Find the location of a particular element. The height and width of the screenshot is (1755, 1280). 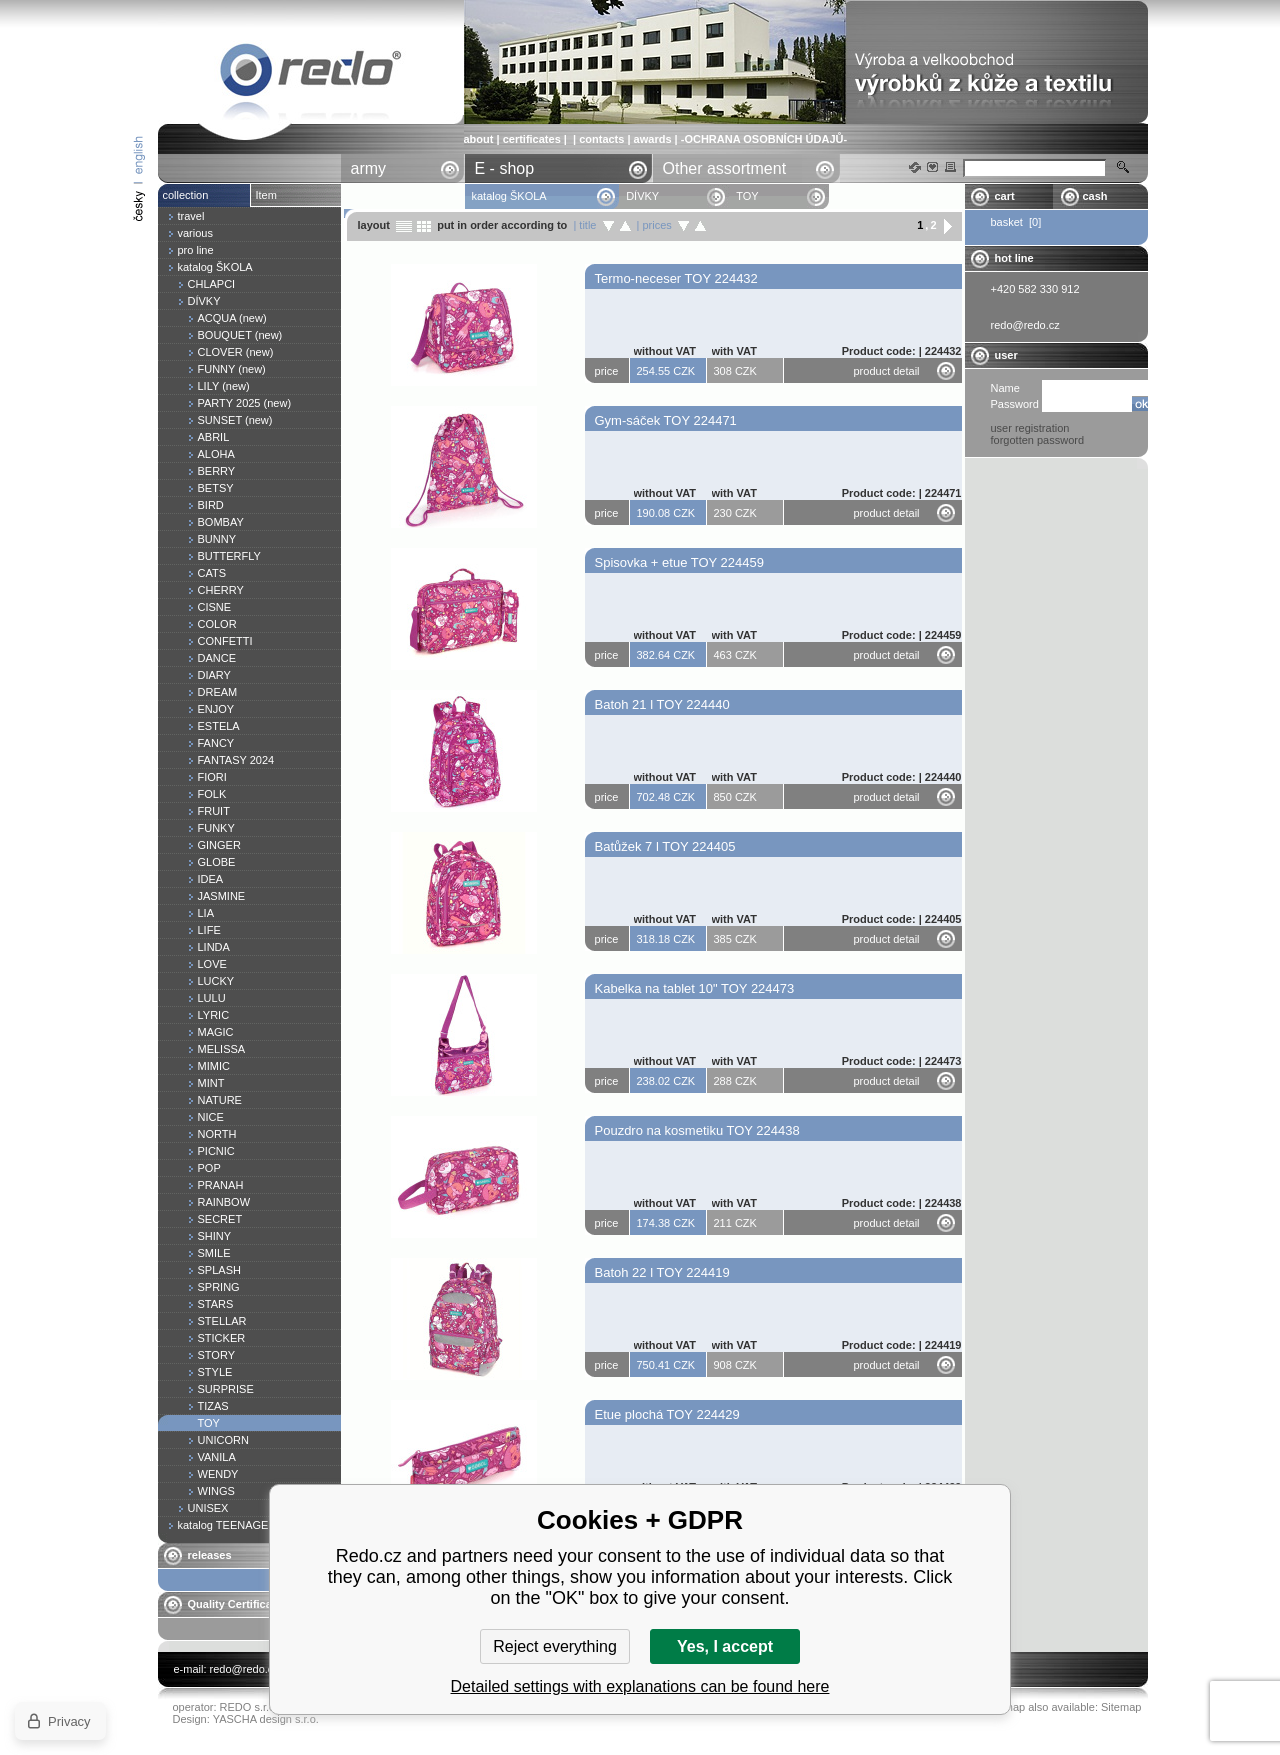

contacts is located at coordinates (601, 139).